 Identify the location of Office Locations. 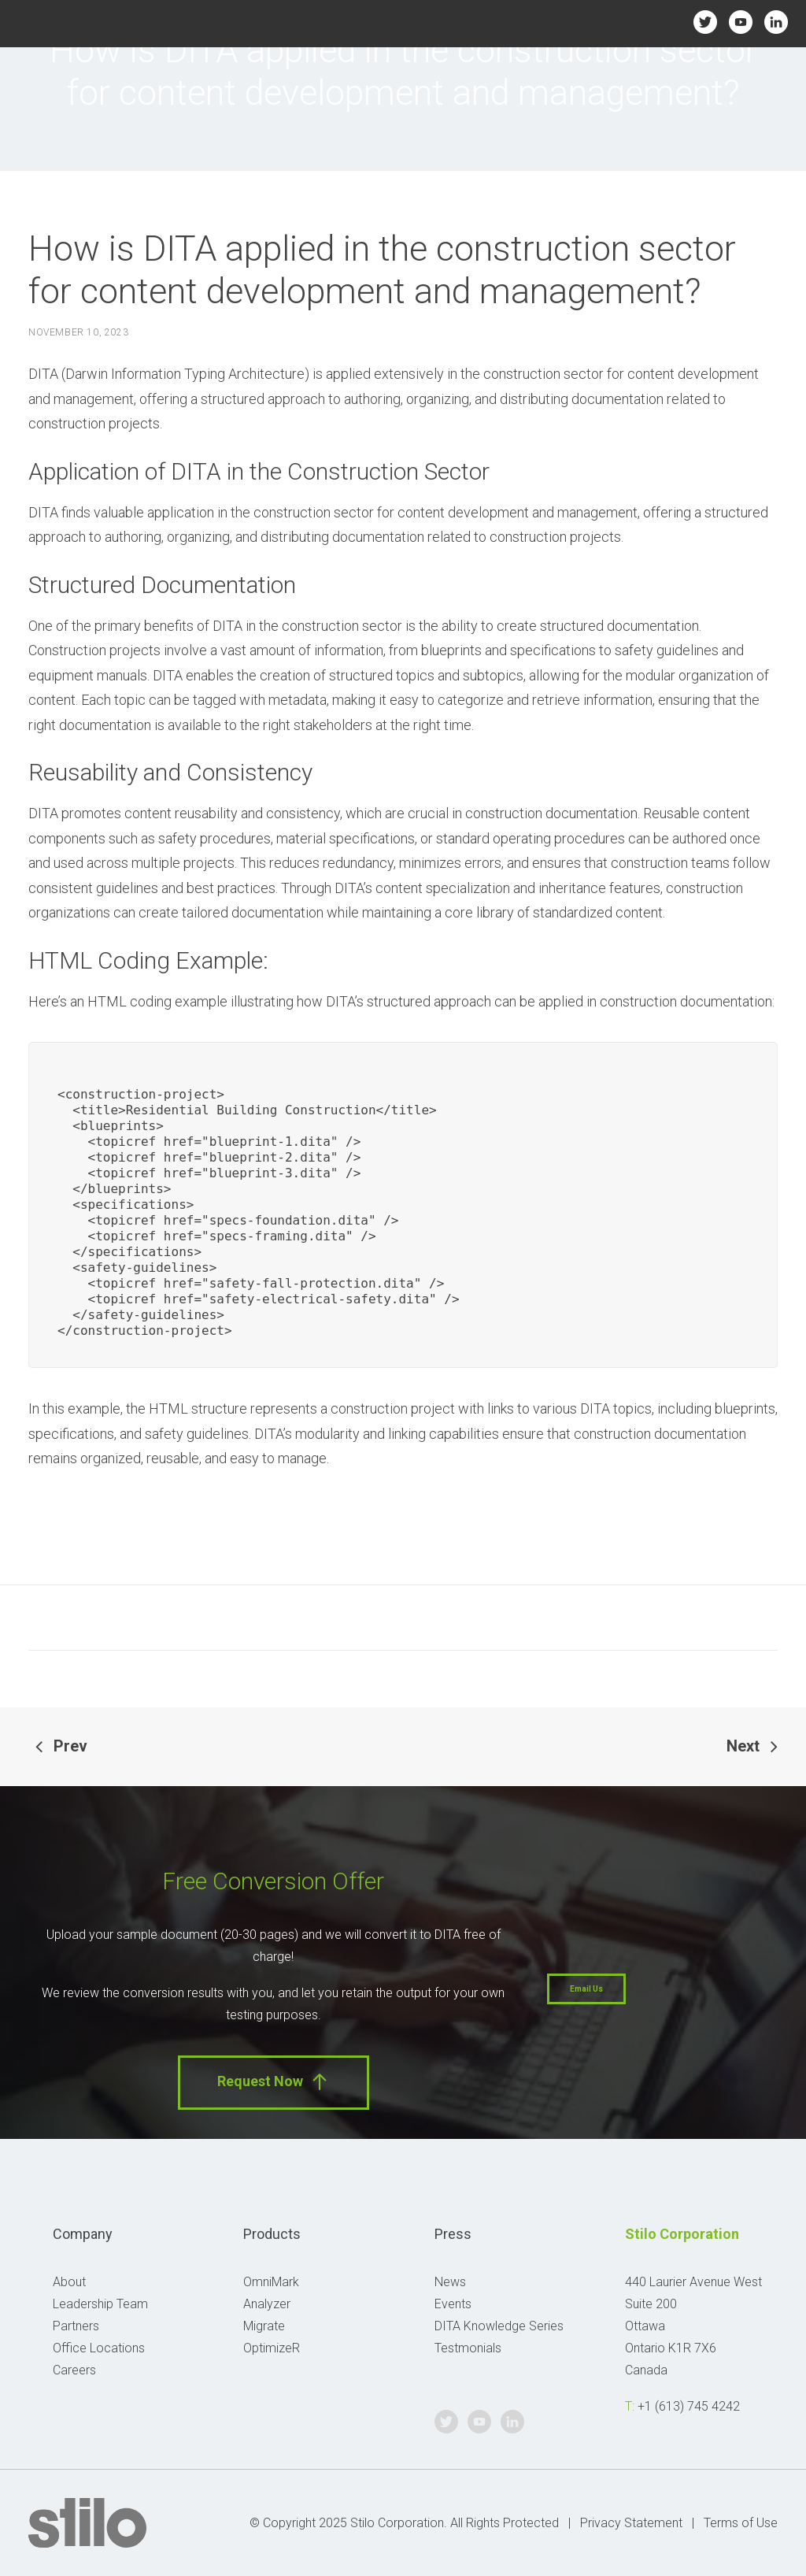
(99, 2348).